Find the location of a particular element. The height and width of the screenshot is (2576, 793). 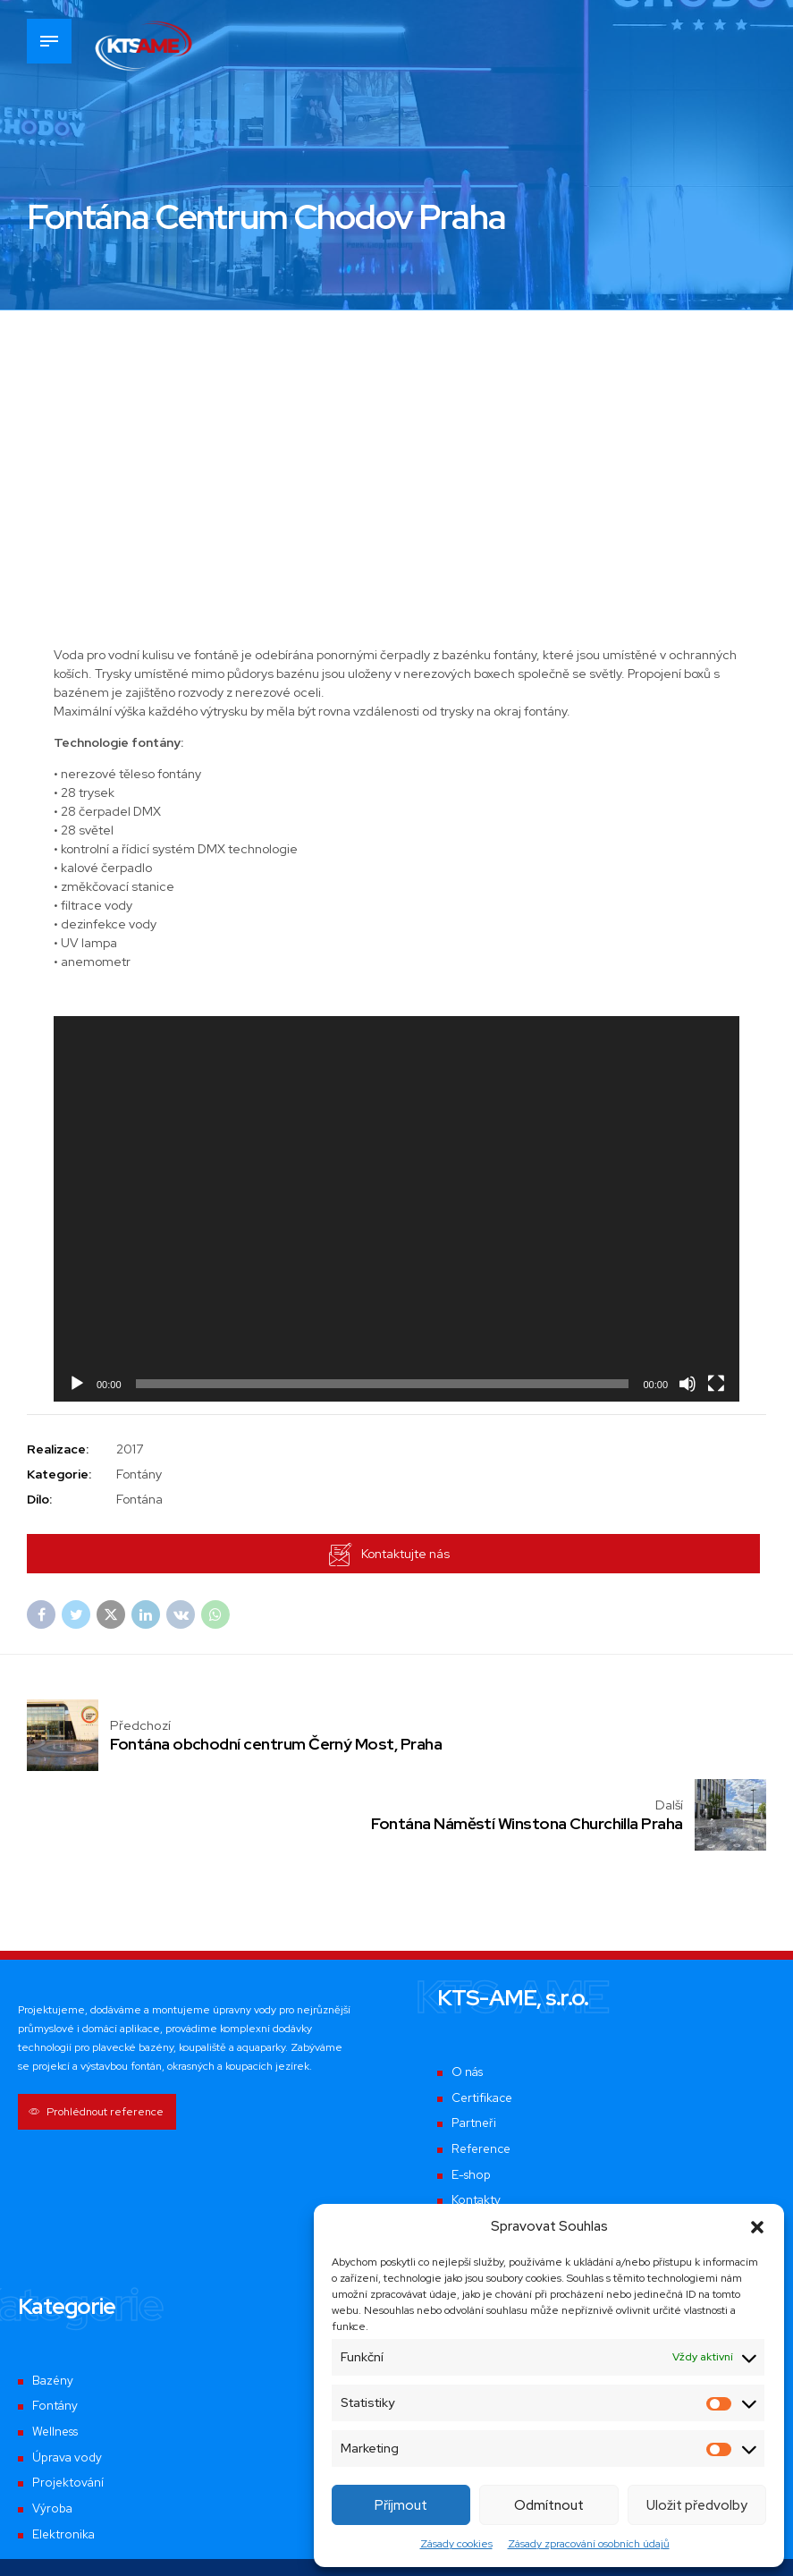

Odmítnout is located at coordinates (549, 2505).